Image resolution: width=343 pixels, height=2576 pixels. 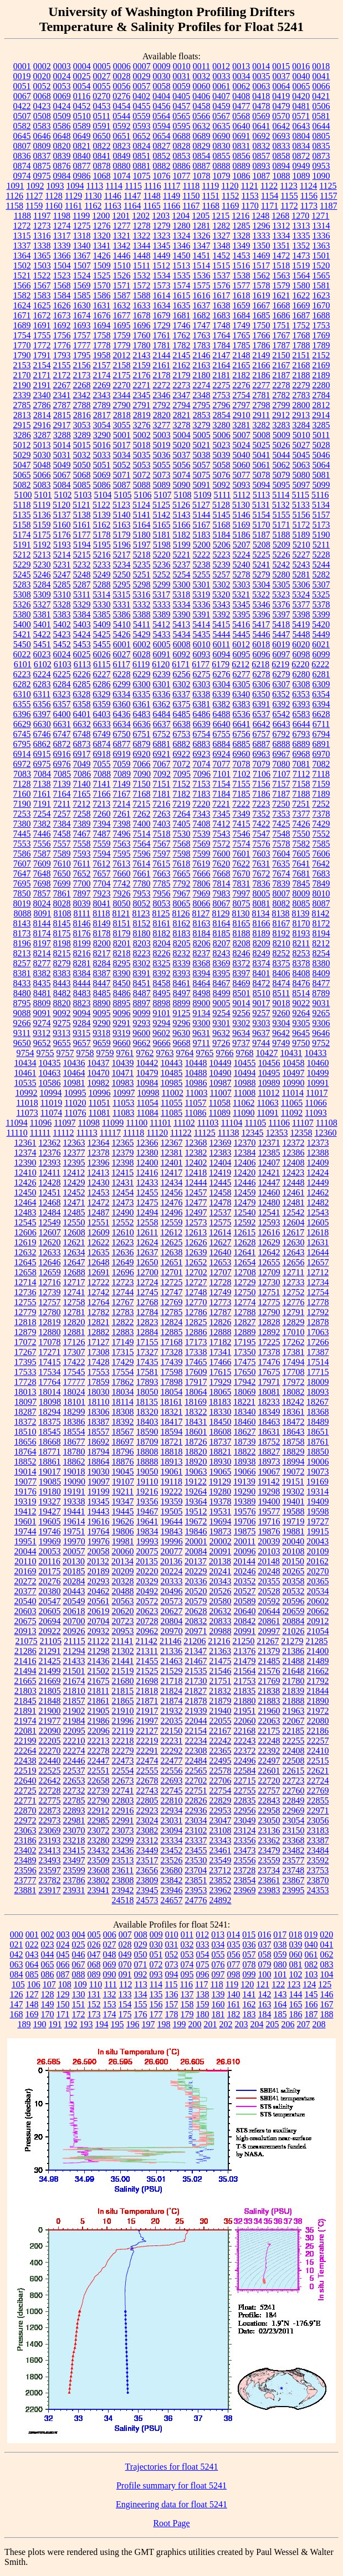 I want to click on 12447, so click(x=269, y=1182).